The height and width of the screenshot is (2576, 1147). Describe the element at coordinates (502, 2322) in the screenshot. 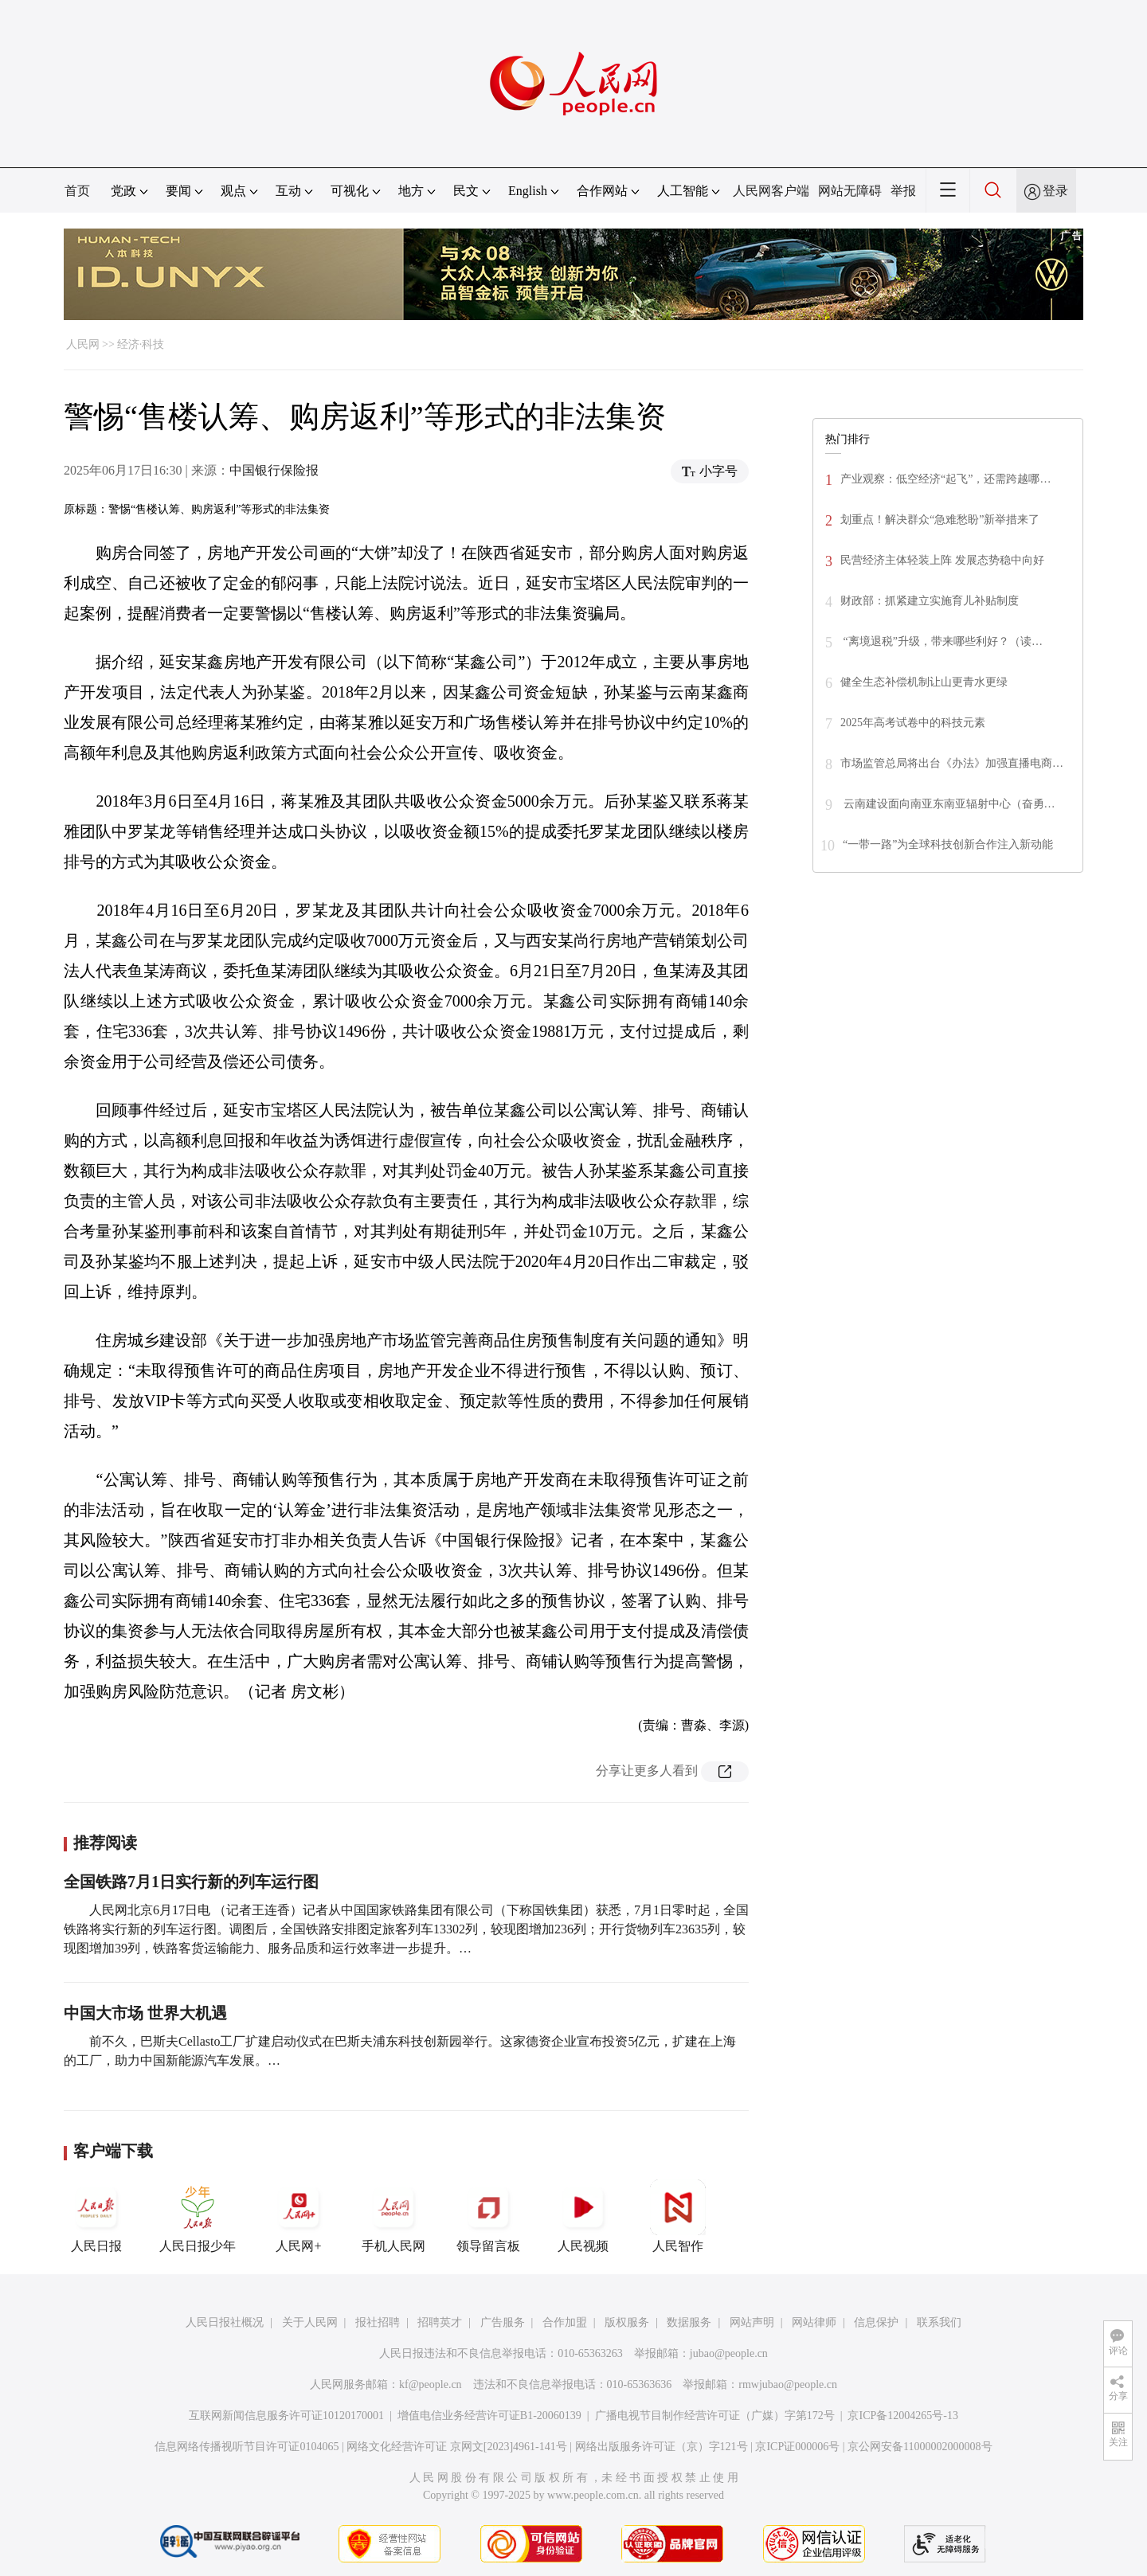

I see `广告服务` at that location.